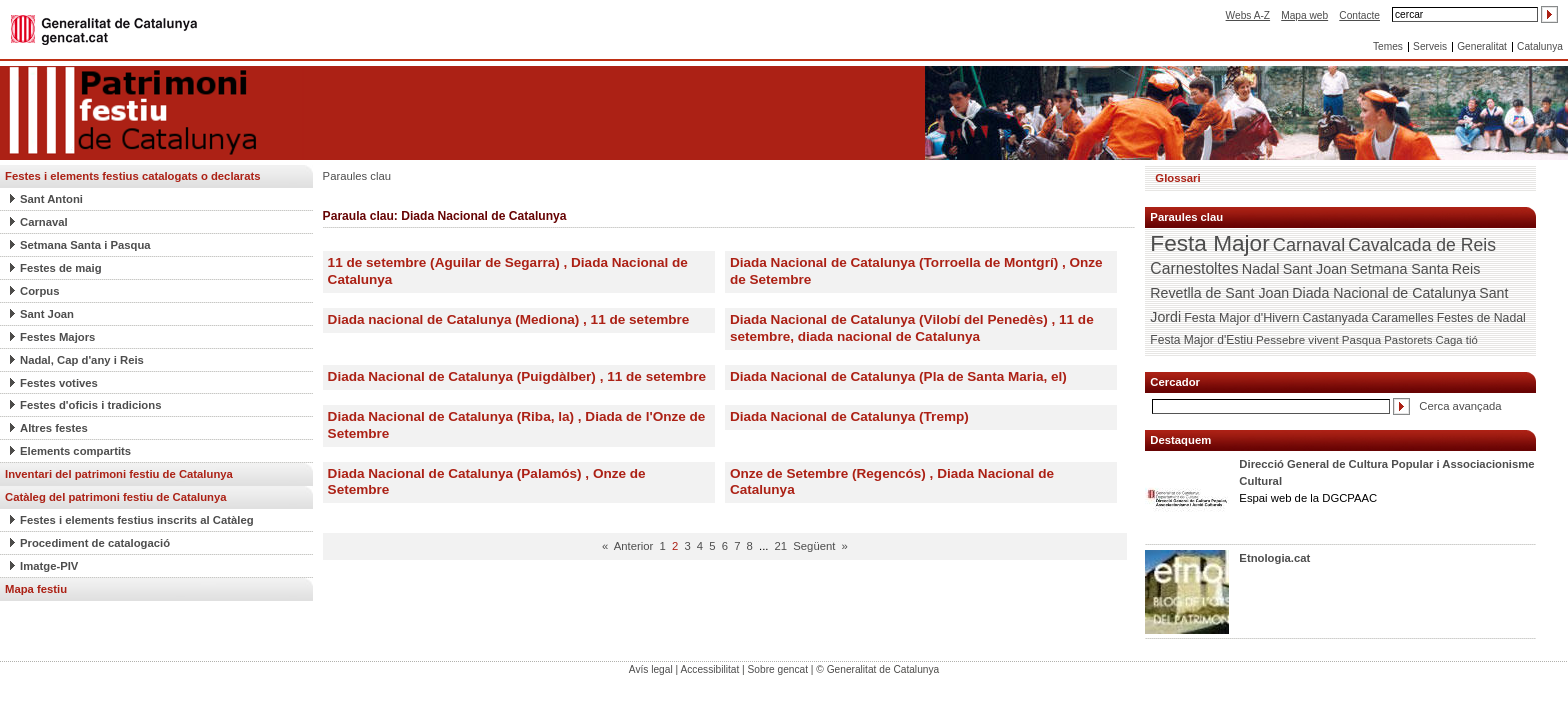 The width and height of the screenshot is (1568, 720). Describe the element at coordinates (1430, 46) in the screenshot. I see `Serveis` at that location.